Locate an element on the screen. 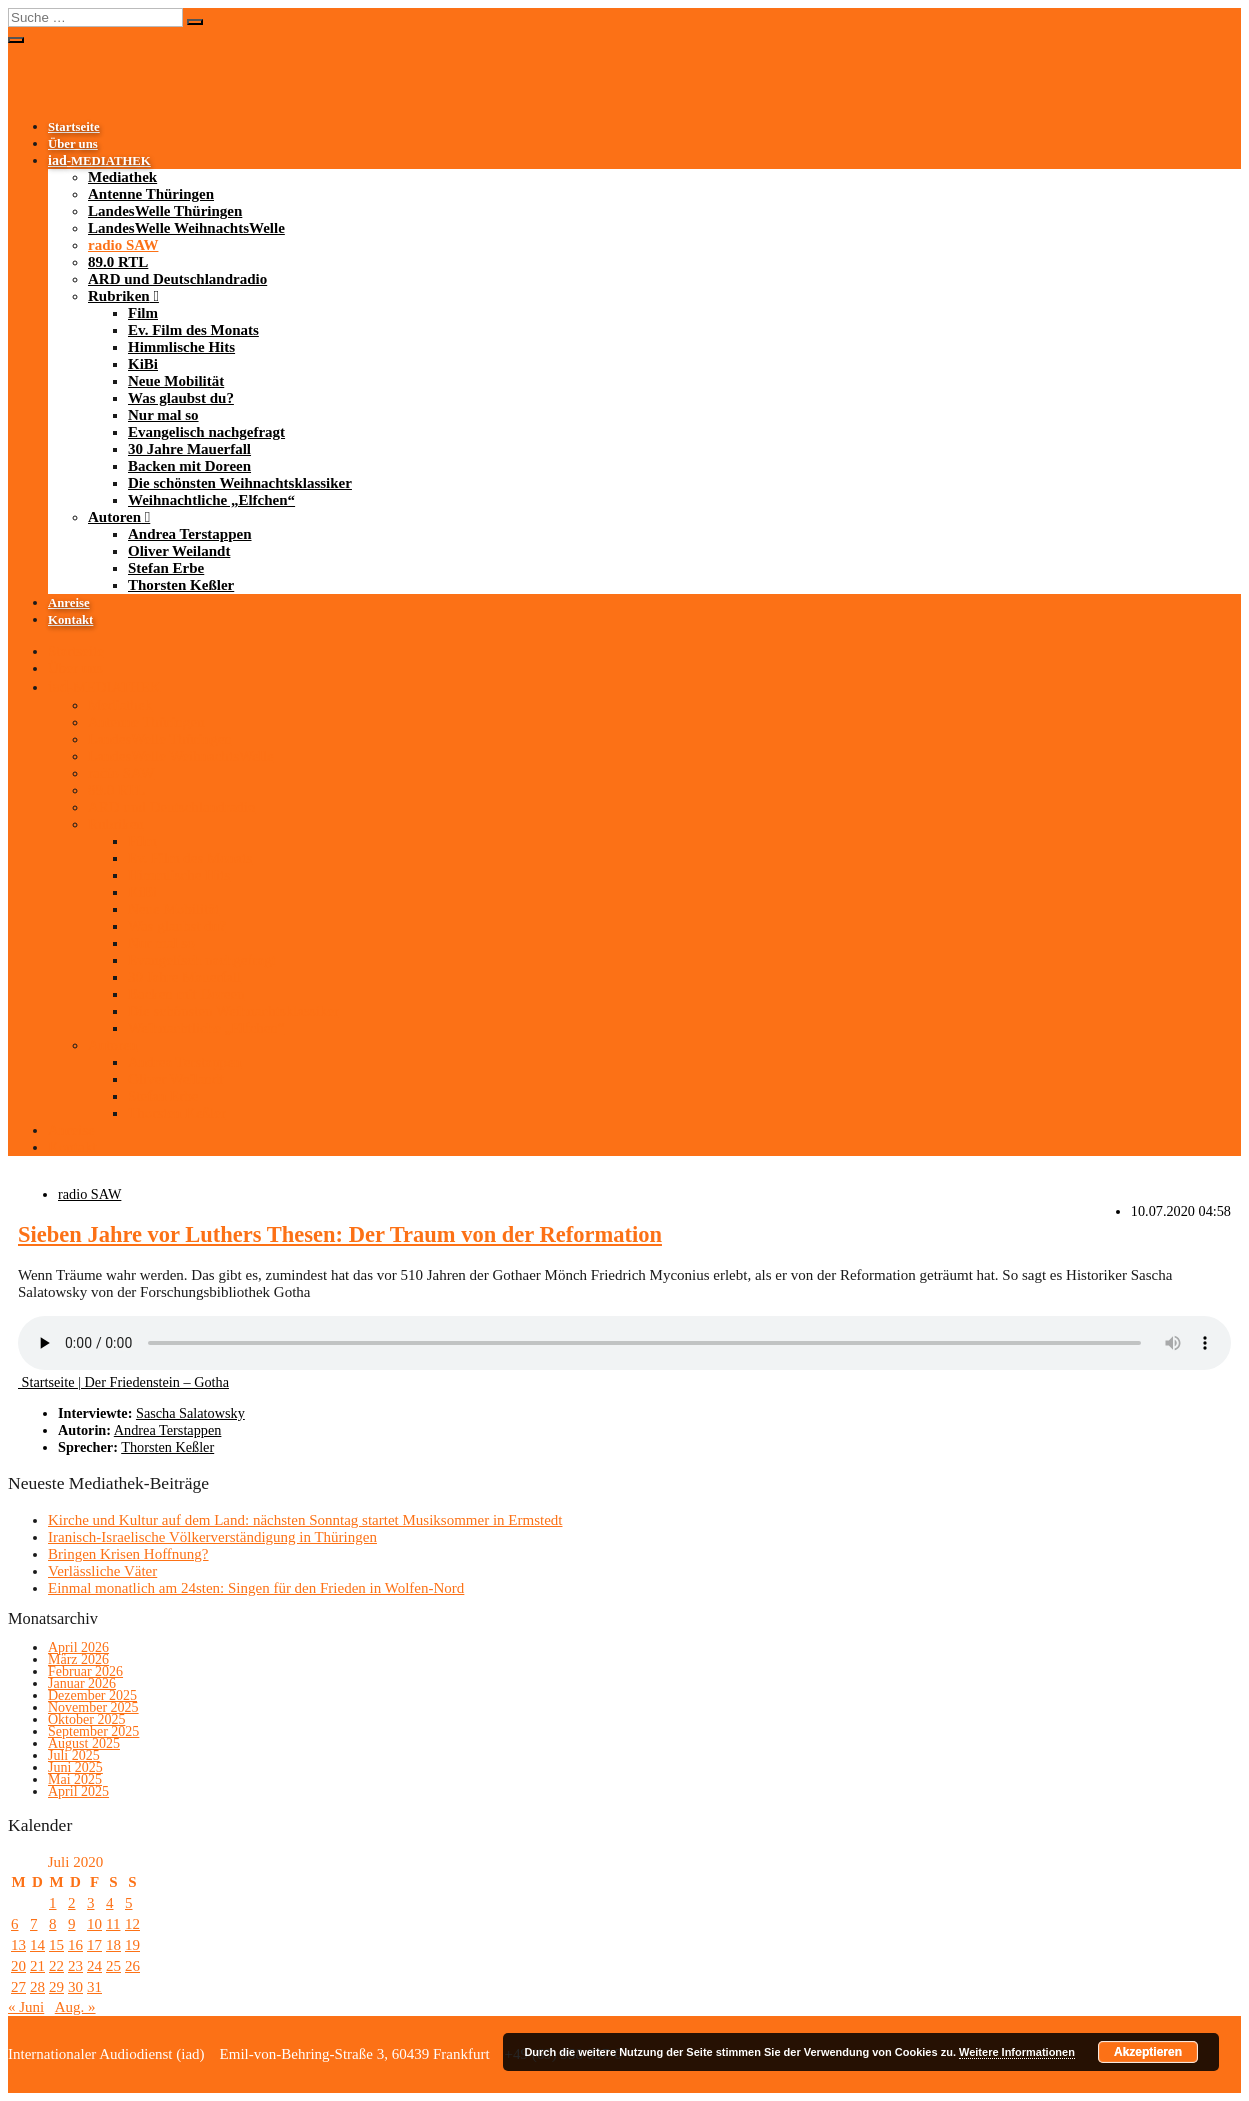 The height and width of the screenshot is (2101, 1249). Antenne Thüringen is located at coordinates (151, 194).